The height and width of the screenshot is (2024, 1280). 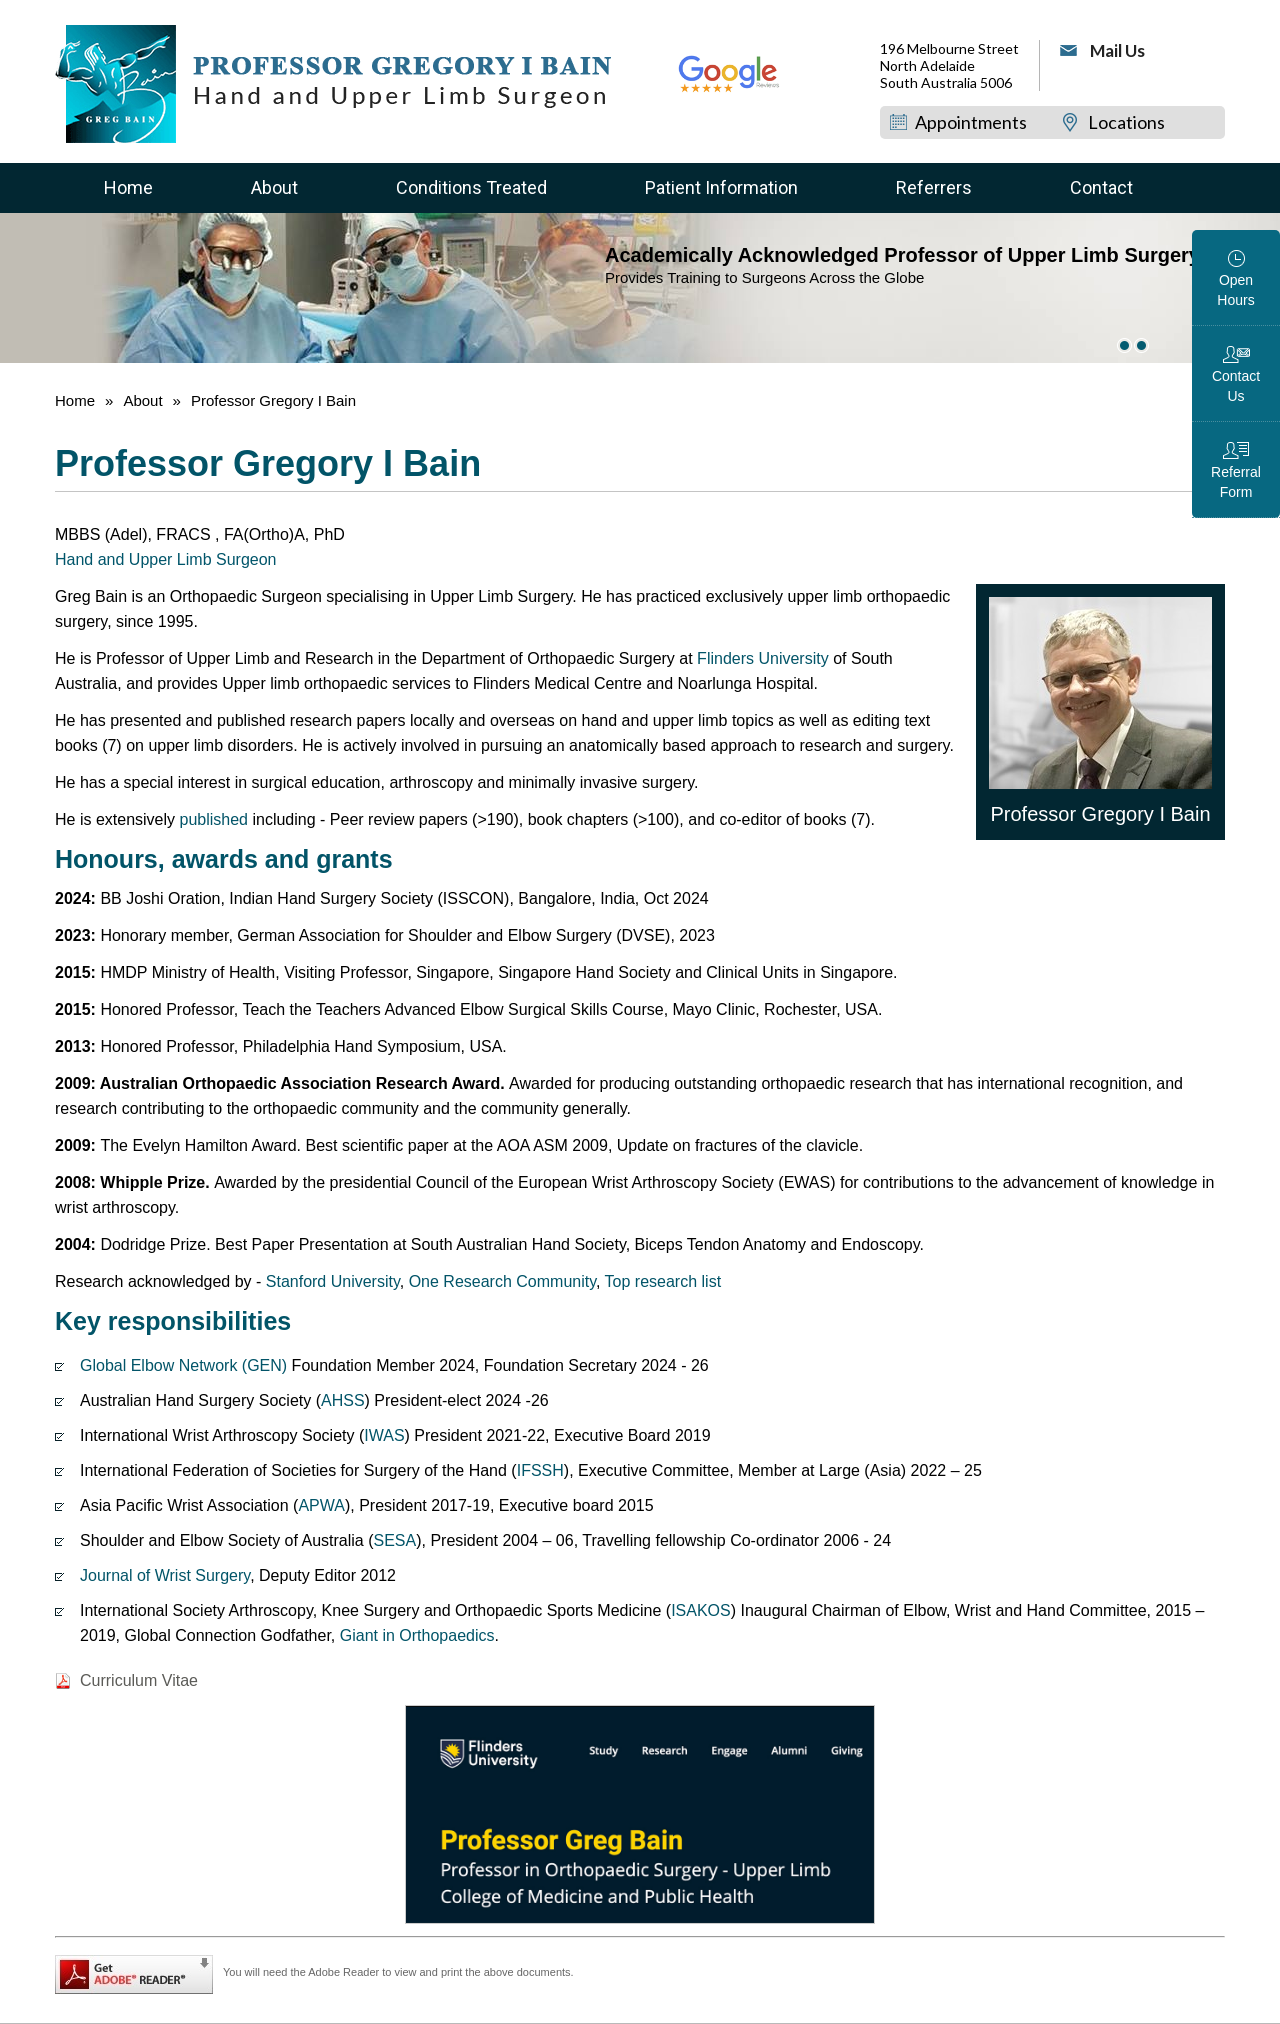 What do you see at coordinates (540, 1470) in the screenshot?
I see `IFSSH` at bounding box center [540, 1470].